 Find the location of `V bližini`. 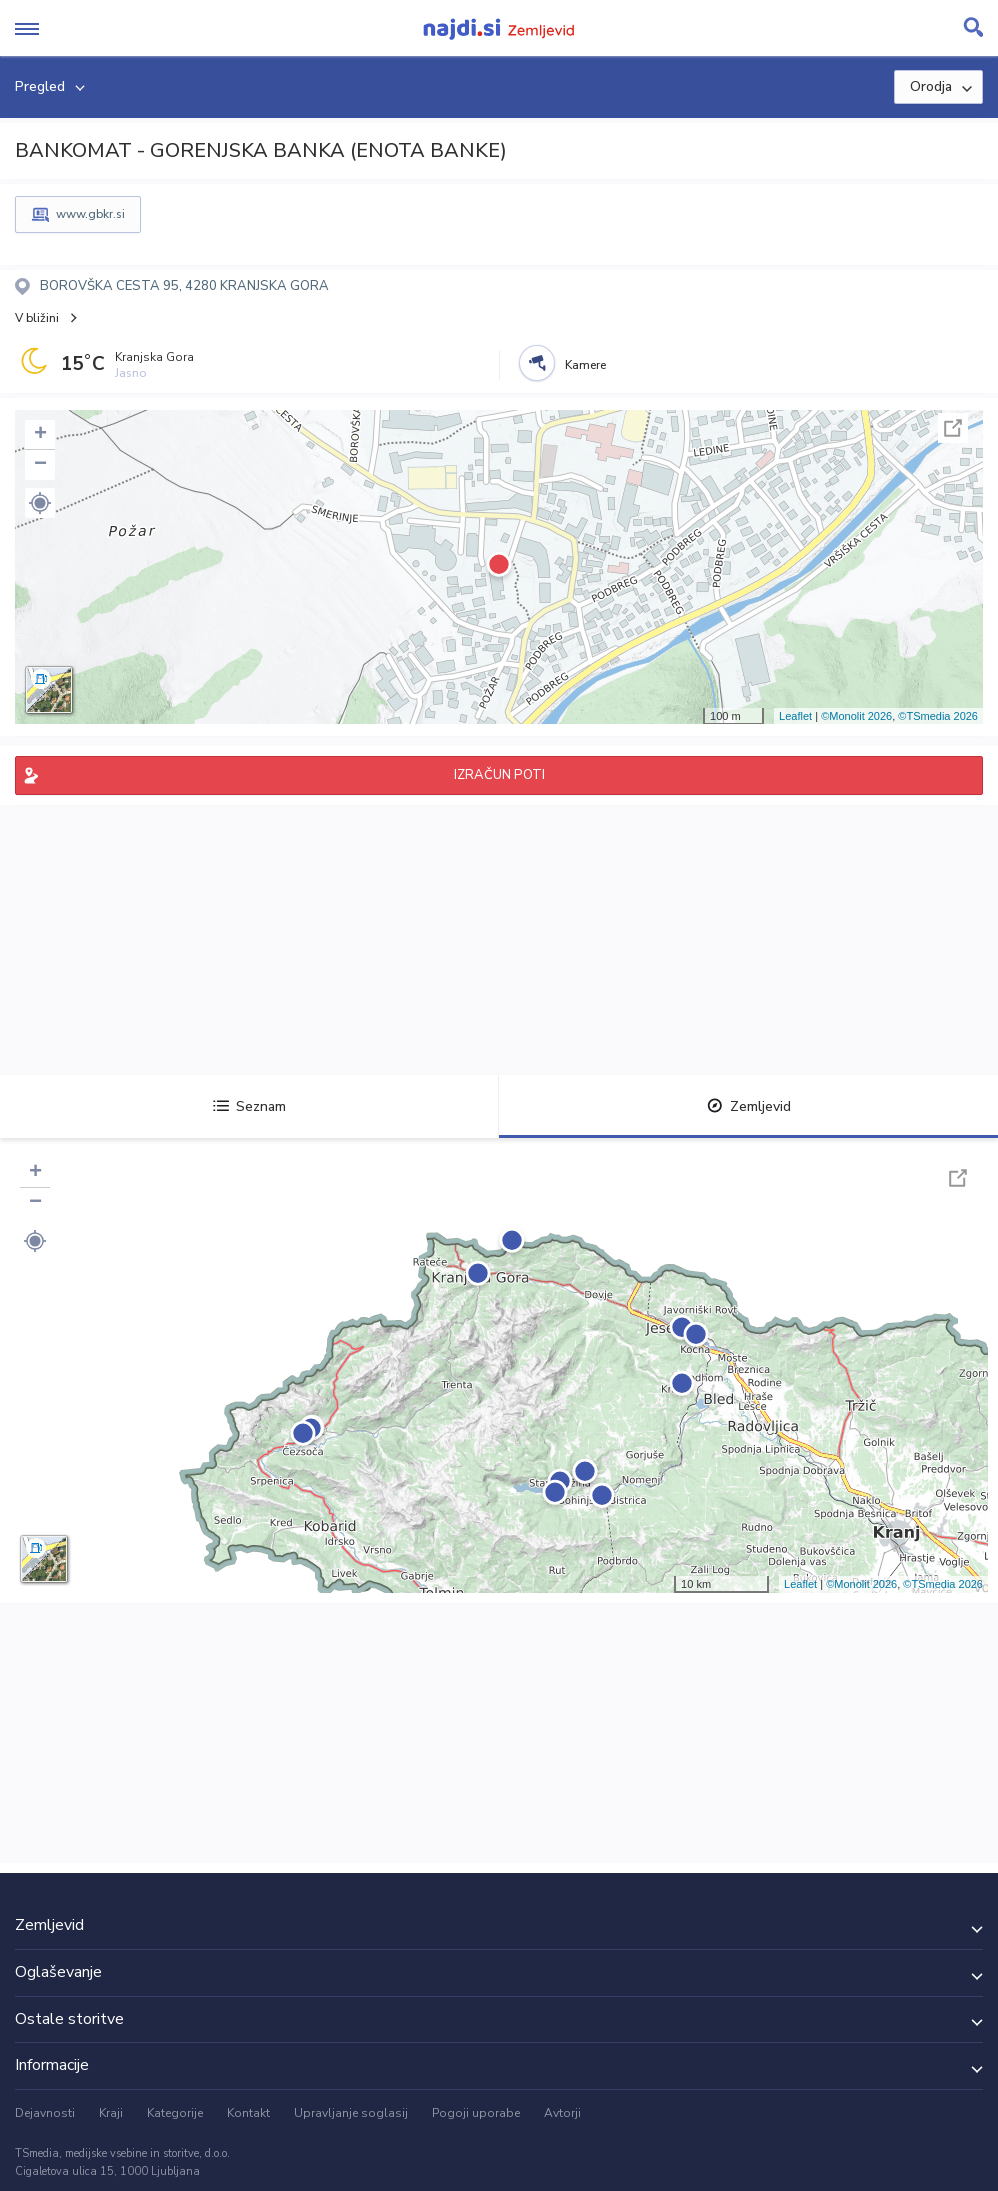

V bližini is located at coordinates (37, 318).